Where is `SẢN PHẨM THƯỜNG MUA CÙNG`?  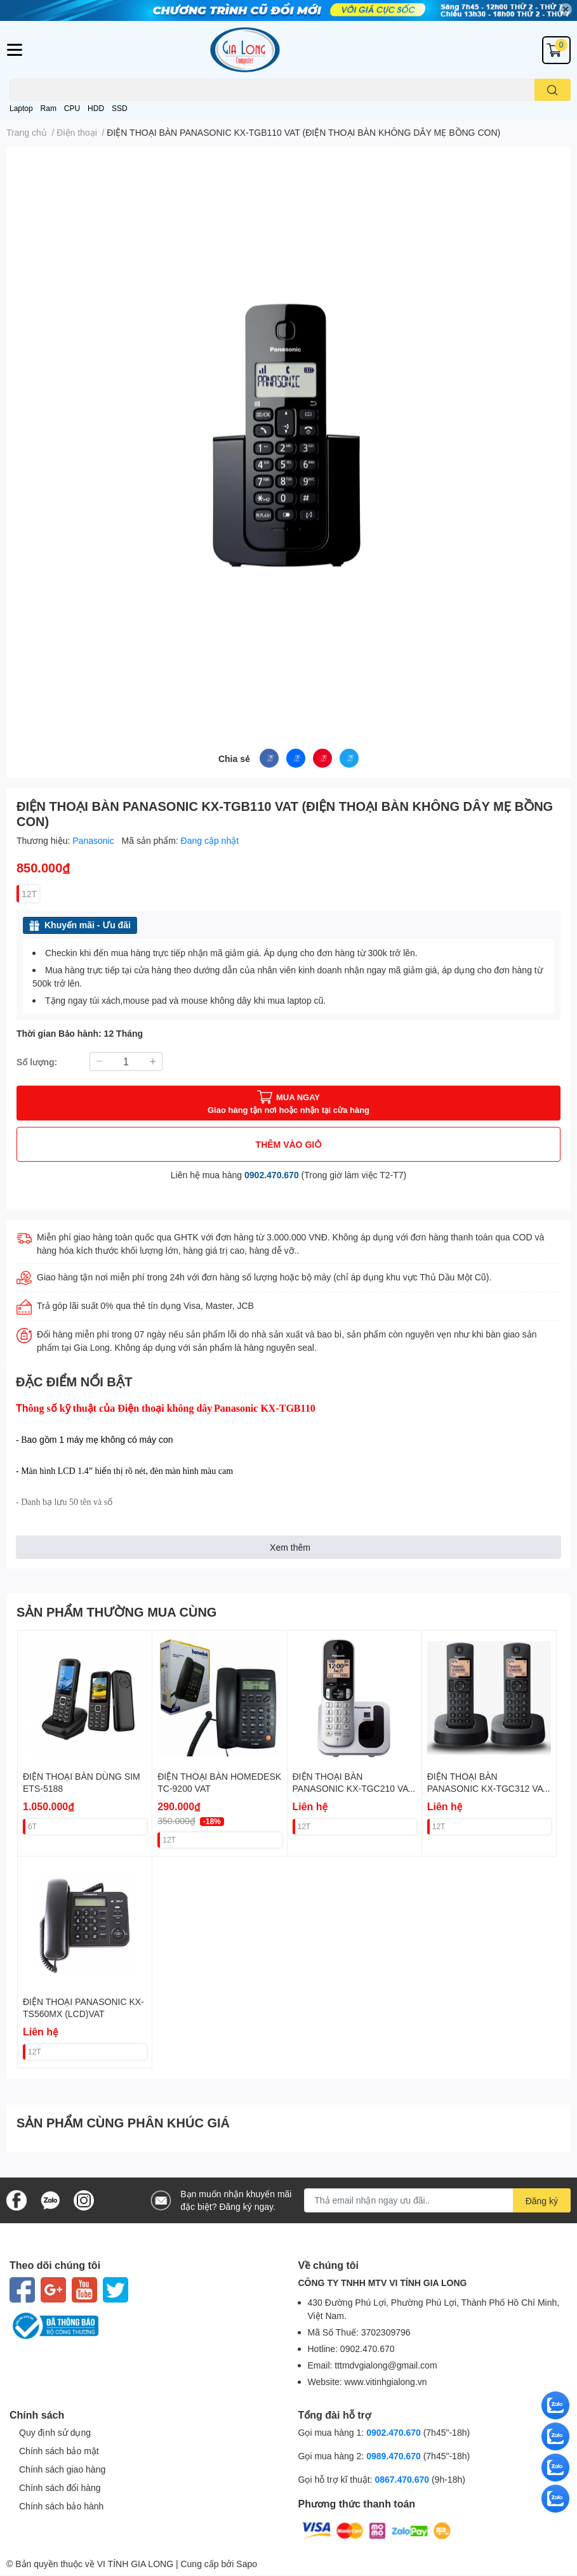
SẢN PHẨM THƯỜNG MUA CÙNG is located at coordinates (116, 1611).